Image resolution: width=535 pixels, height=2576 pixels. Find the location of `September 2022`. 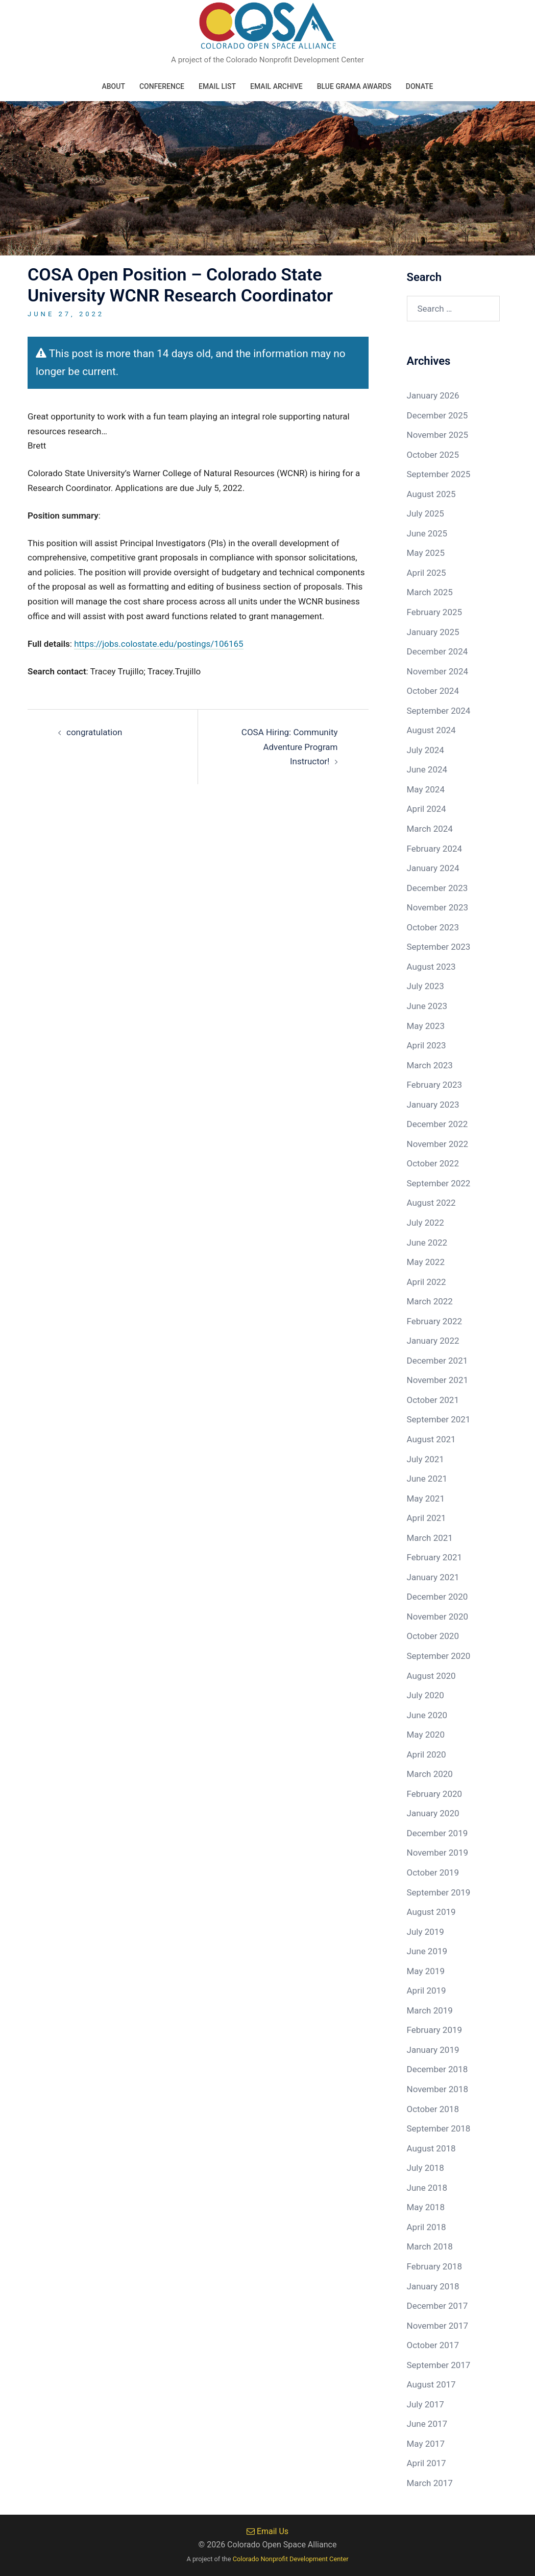

September 2022 is located at coordinates (439, 1183).